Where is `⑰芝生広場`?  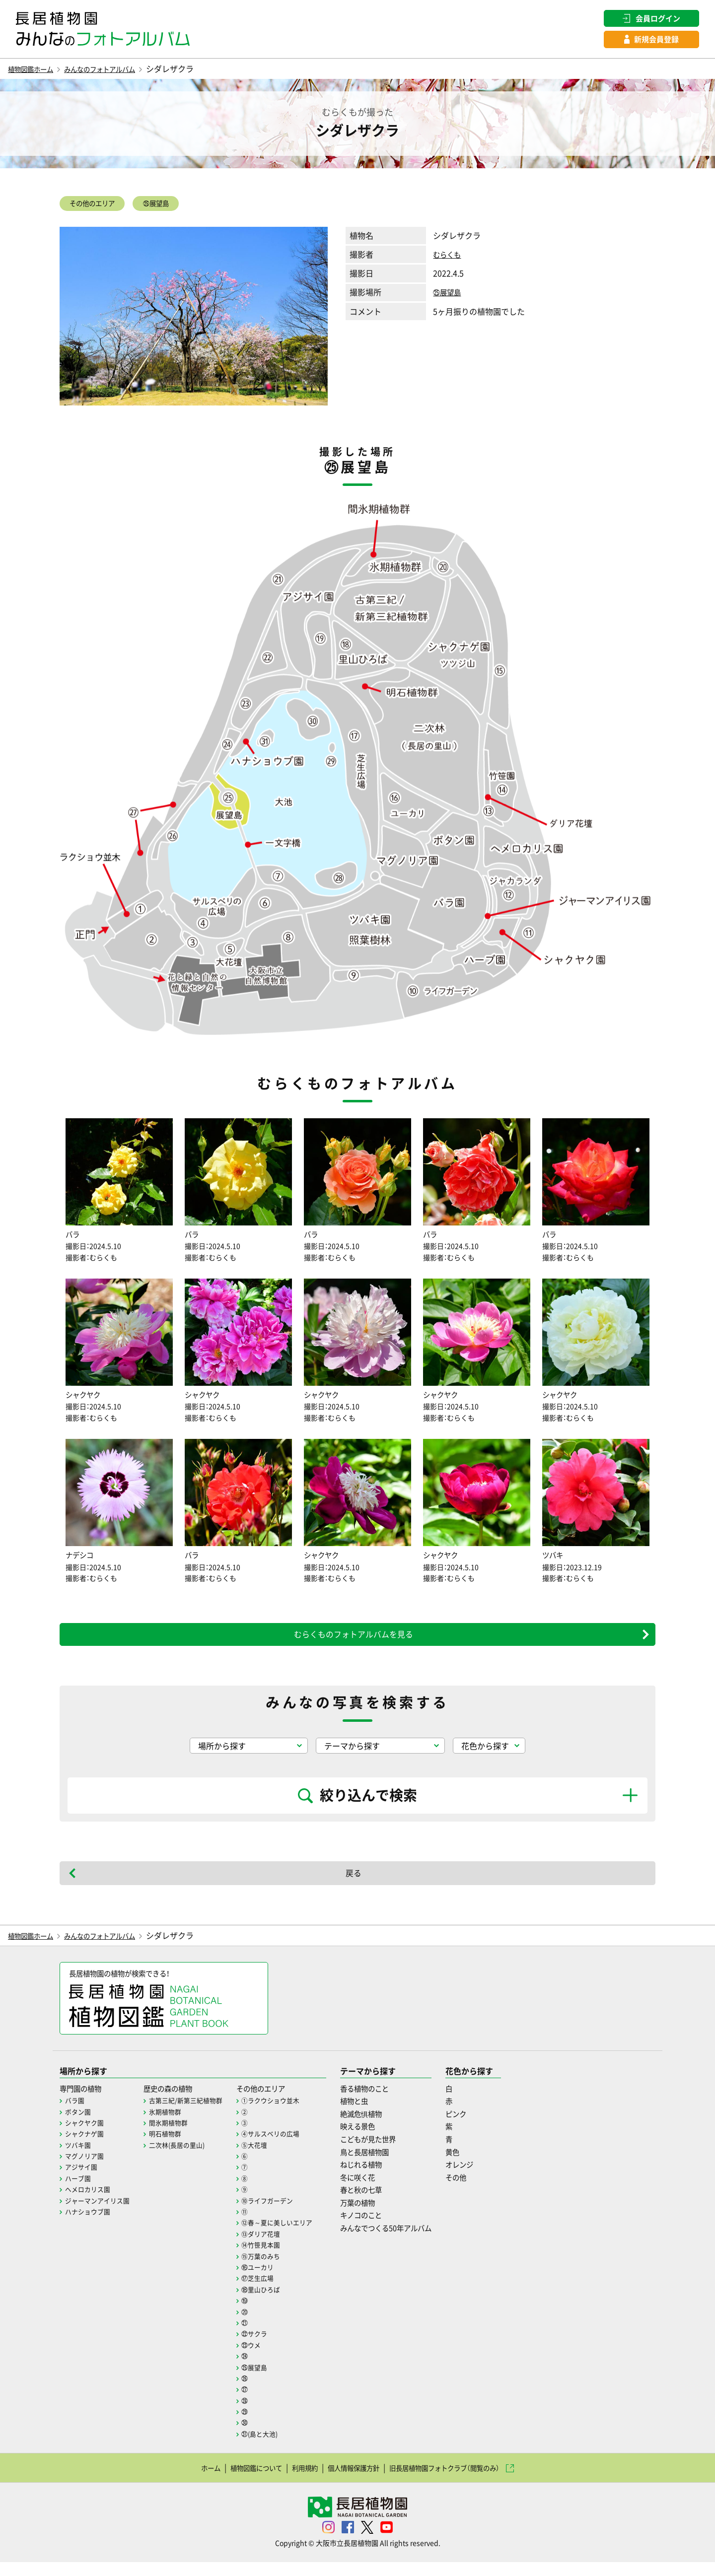 ⑰芝生広場 is located at coordinates (269, 2292).